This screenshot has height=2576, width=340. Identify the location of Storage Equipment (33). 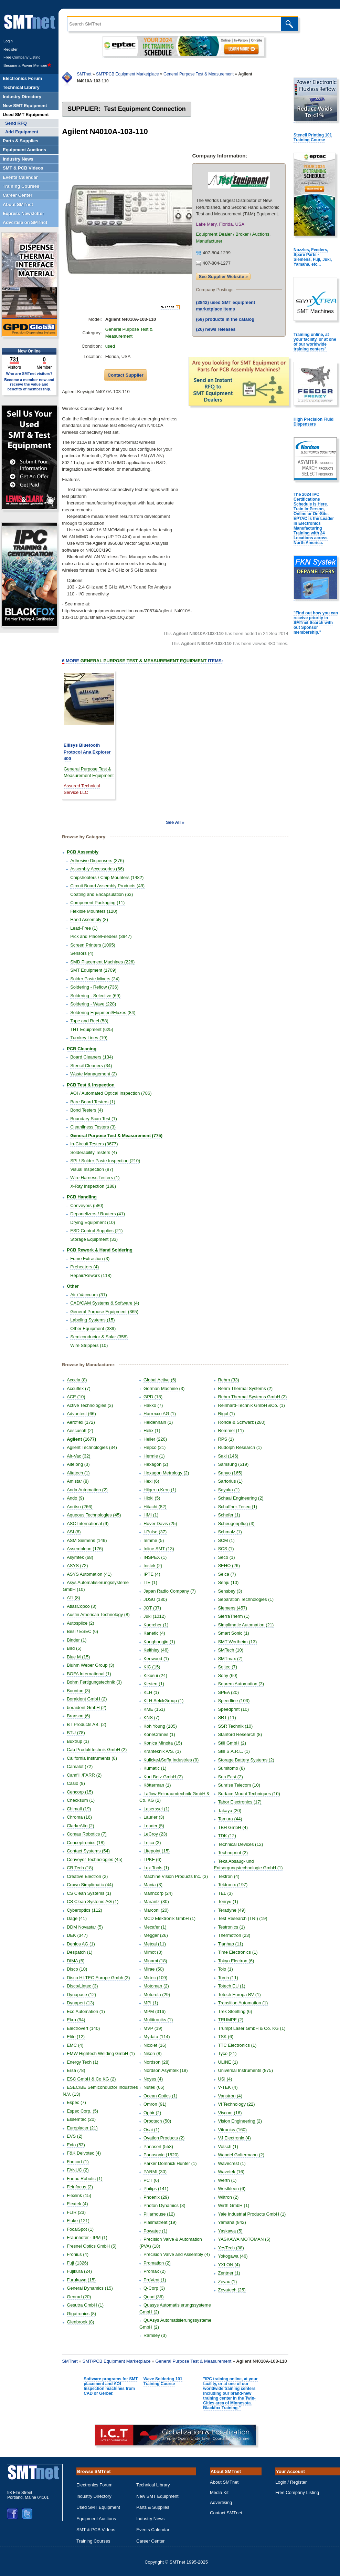
(94, 1239).